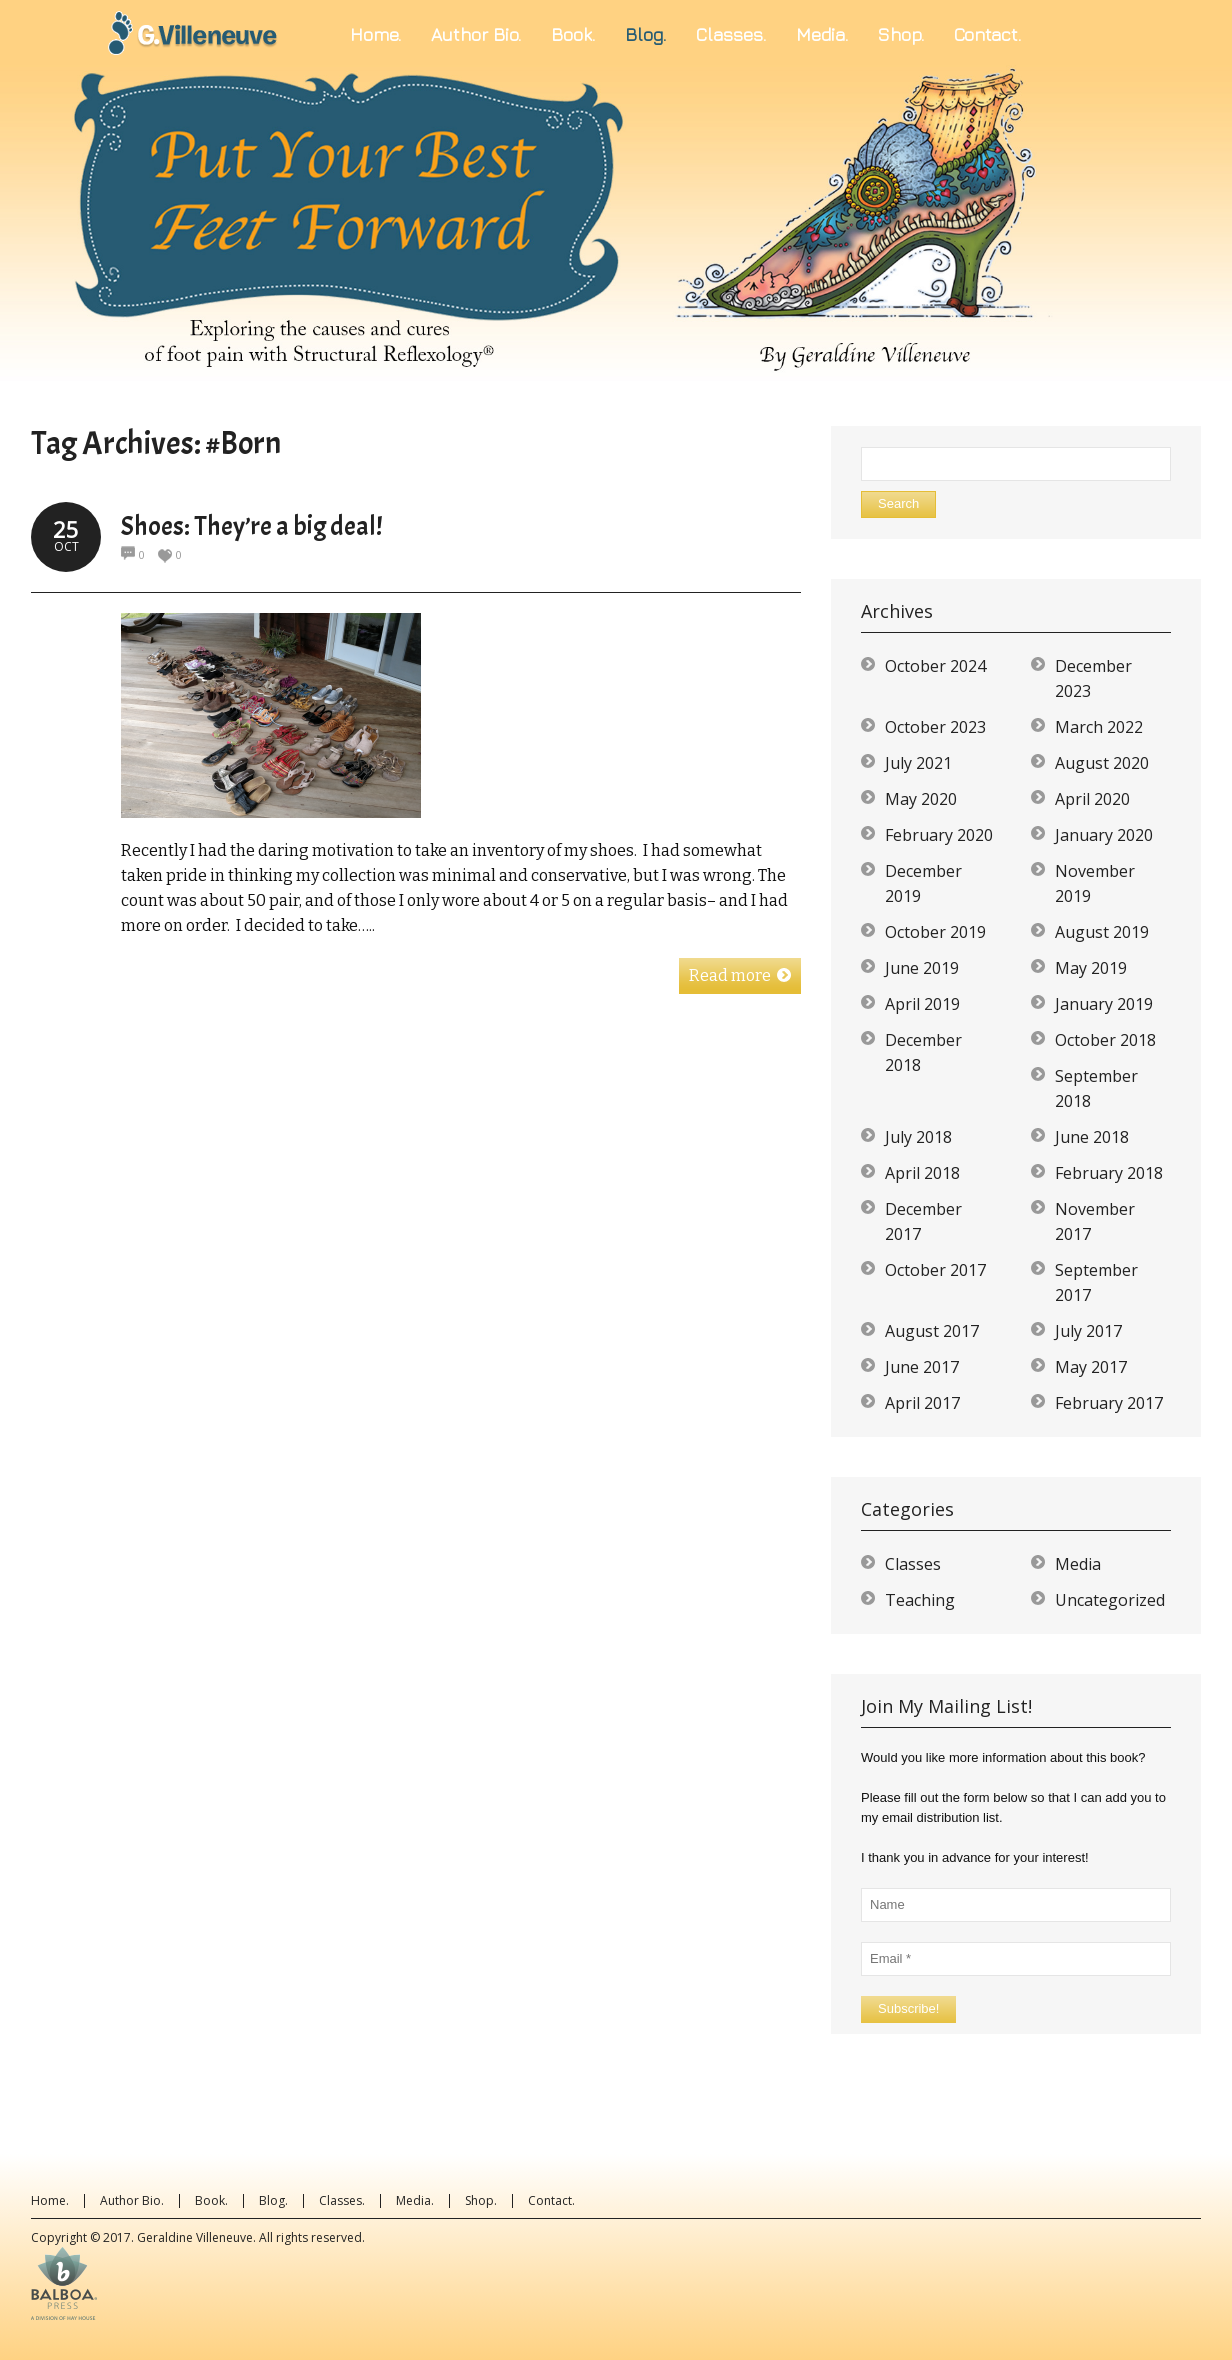 The height and width of the screenshot is (2360, 1232). Describe the element at coordinates (935, 666) in the screenshot. I see `October 2024` at that location.